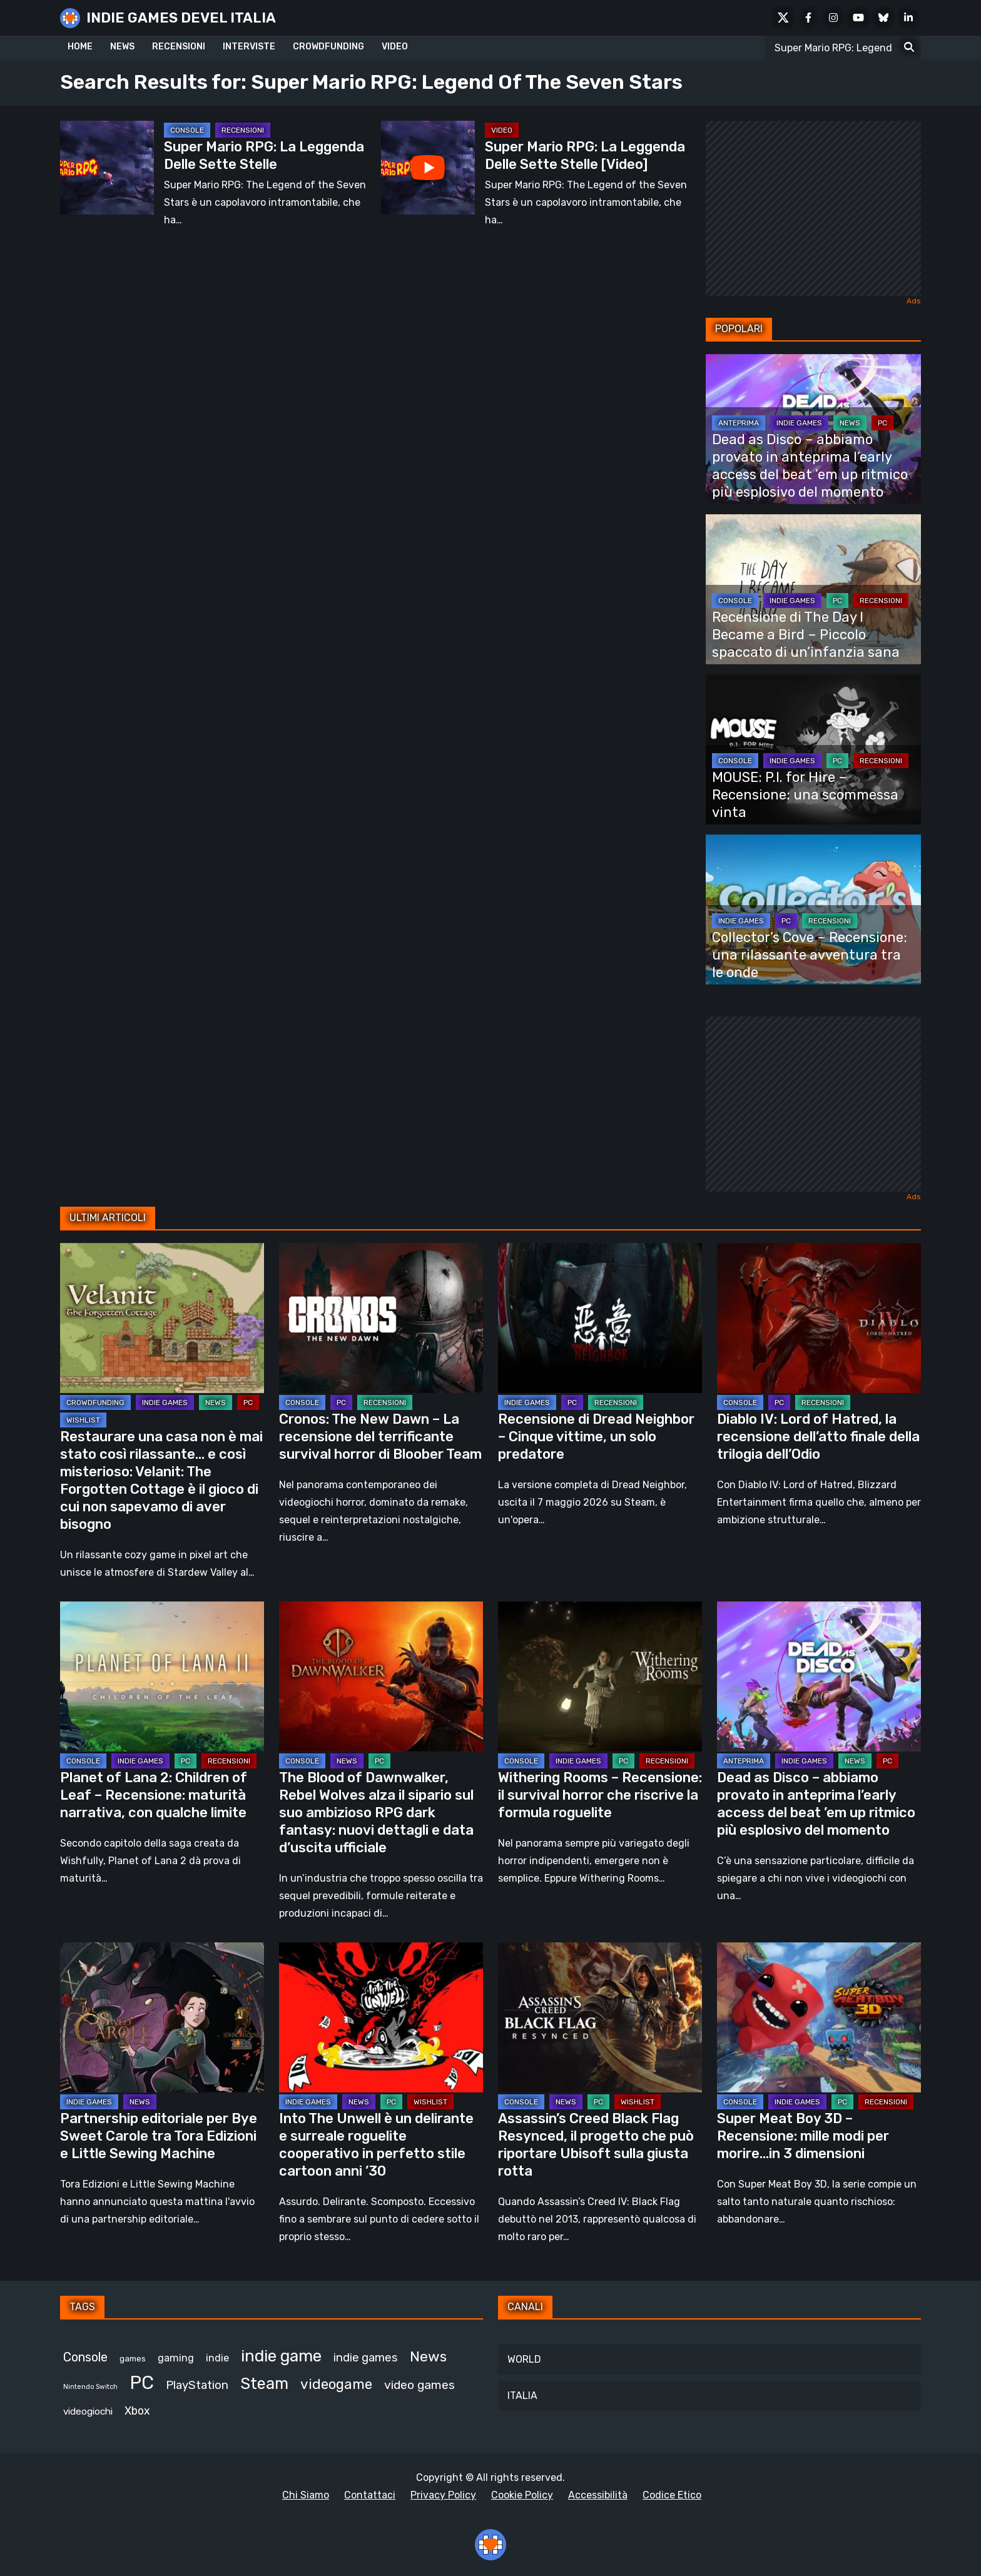  What do you see at coordinates (672, 2495) in the screenshot?
I see `Codice Etico` at bounding box center [672, 2495].